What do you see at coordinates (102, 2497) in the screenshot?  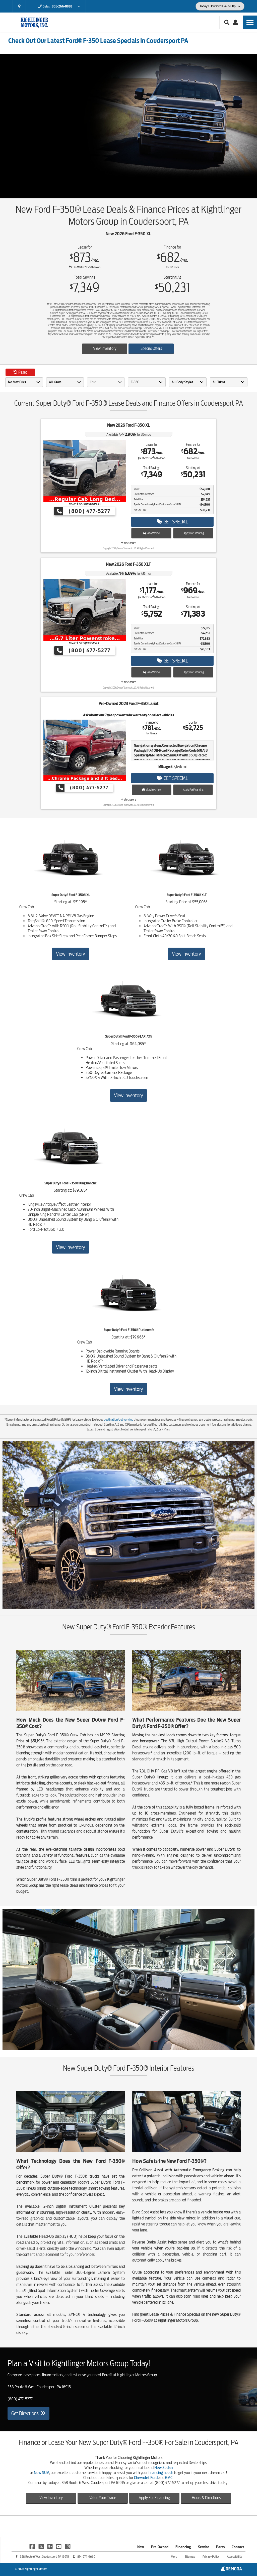 I see `Value Your Trade` at bounding box center [102, 2497].